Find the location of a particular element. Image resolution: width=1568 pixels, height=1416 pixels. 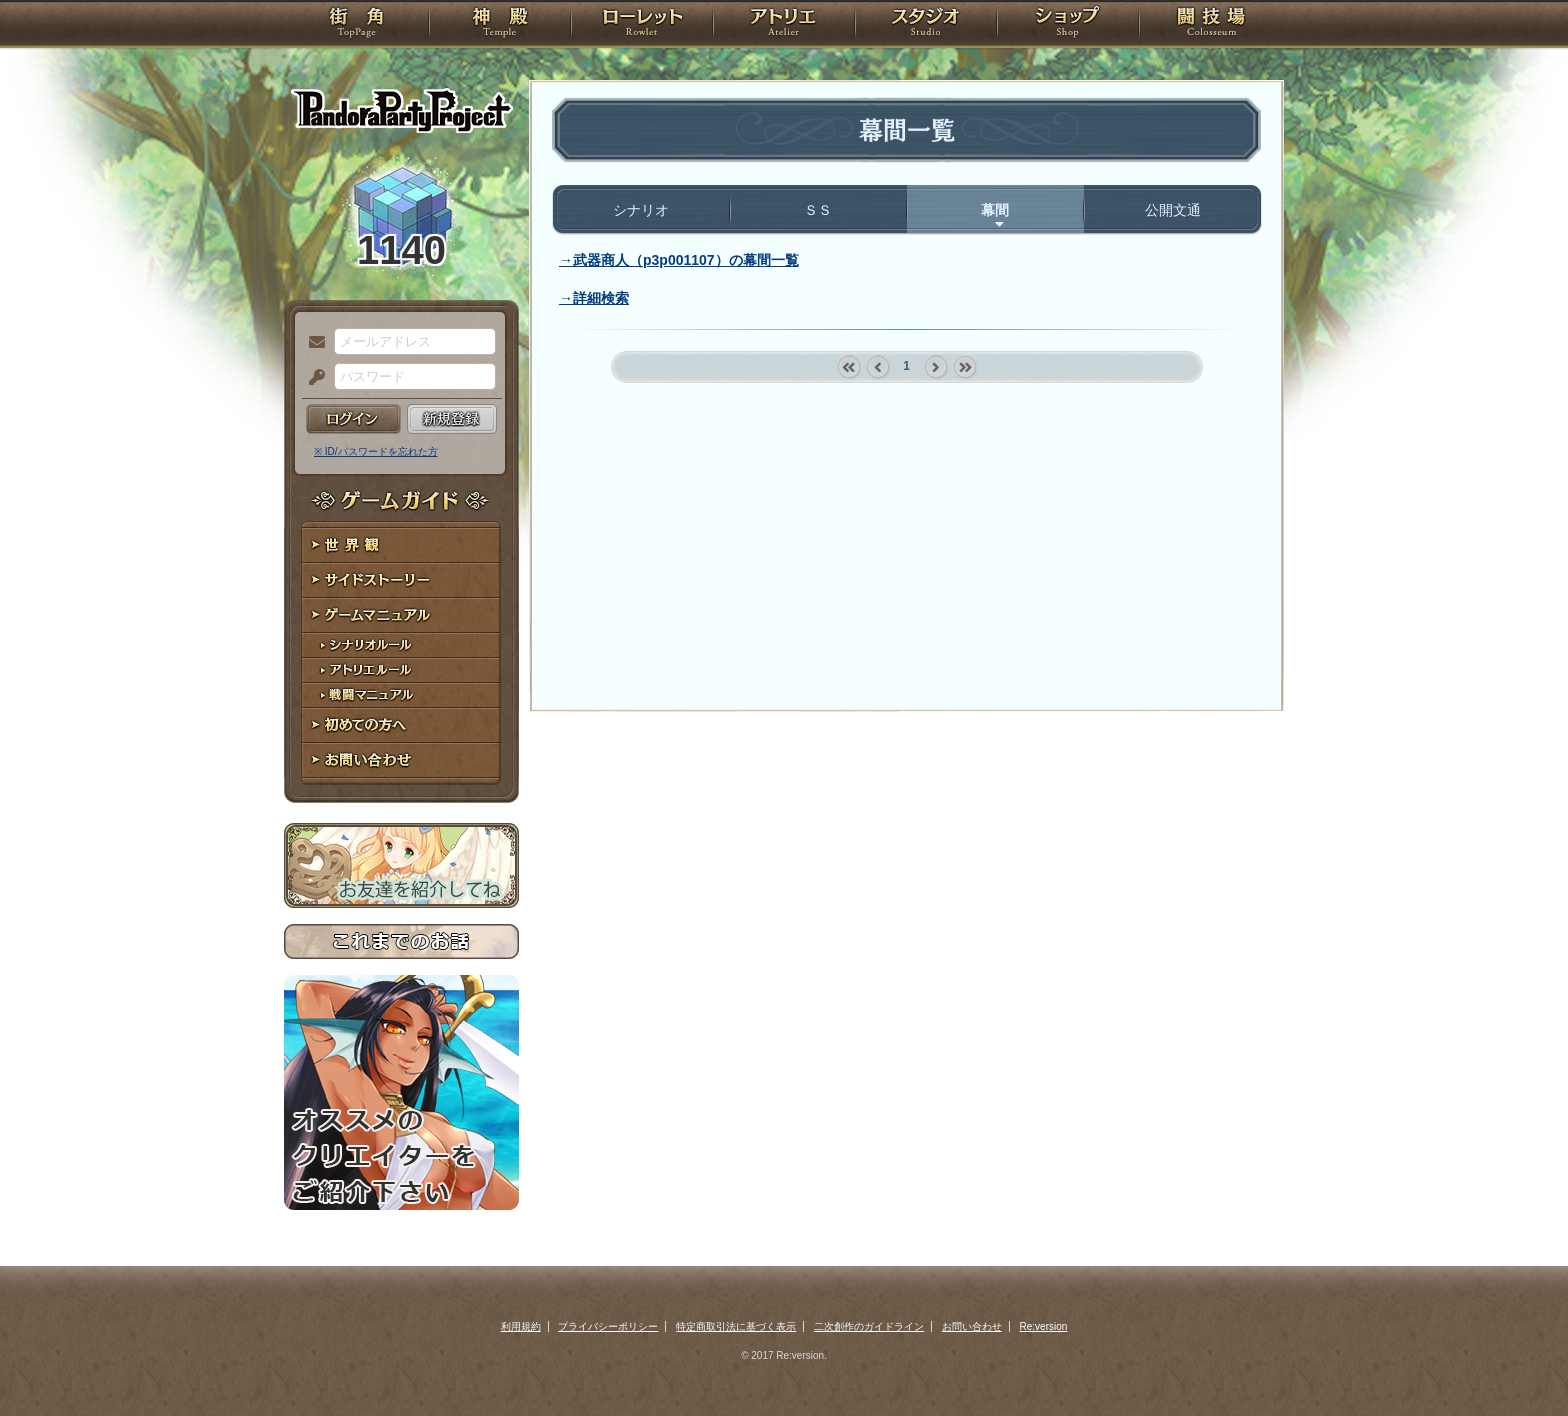

ゲームマニュアル is located at coordinates (401, 615).